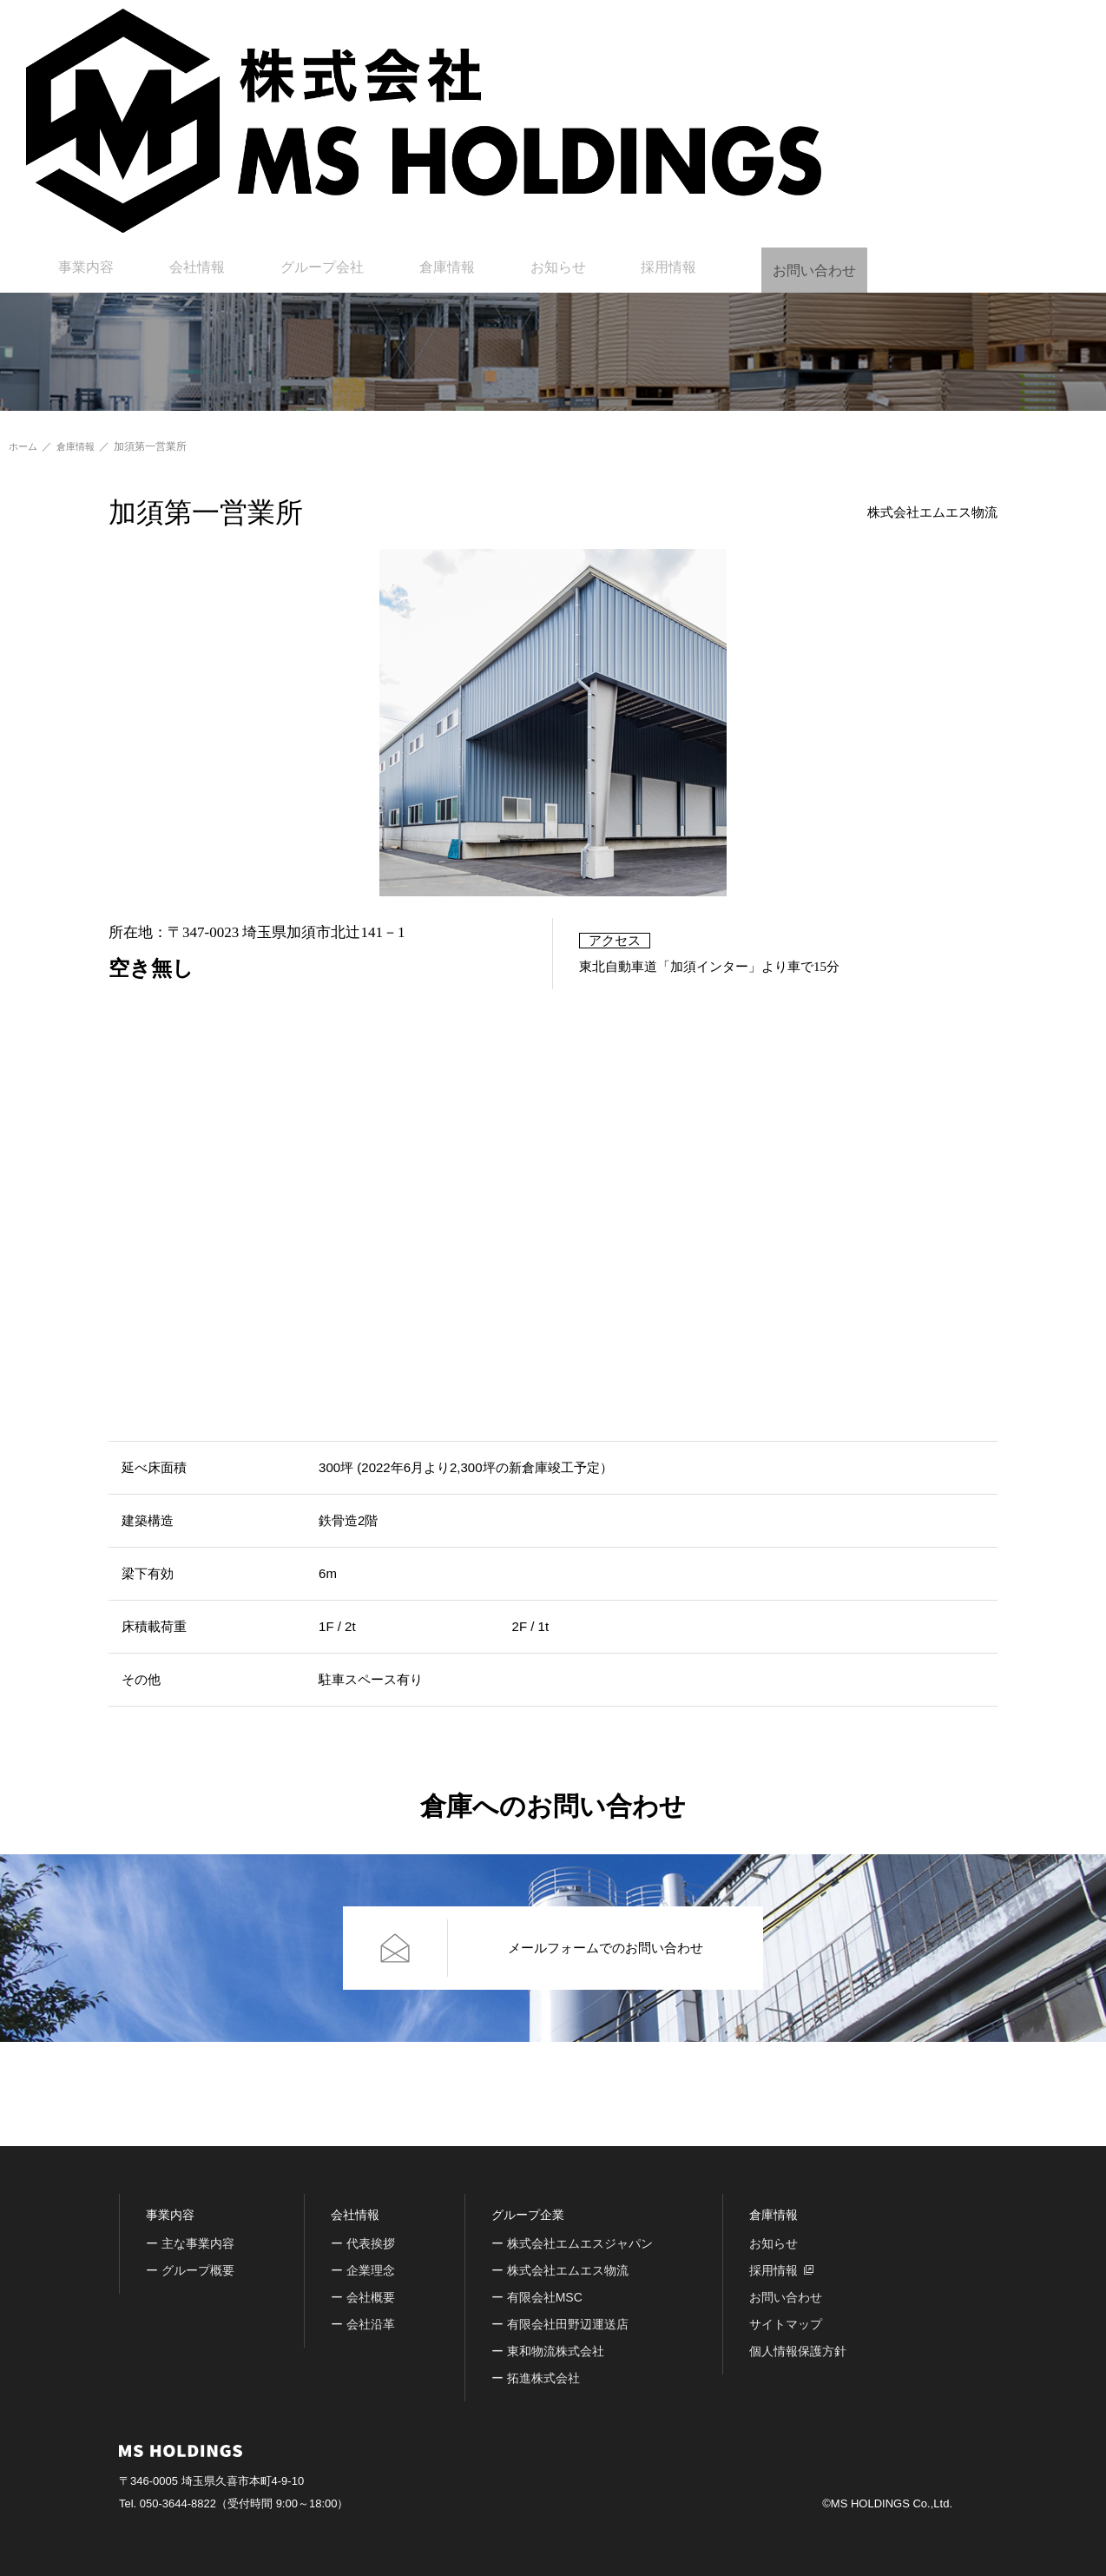 Image resolution: width=1106 pixels, height=2576 pixels. I want to click on ー 有限会社田野辺運送店, so click(560, 2324).